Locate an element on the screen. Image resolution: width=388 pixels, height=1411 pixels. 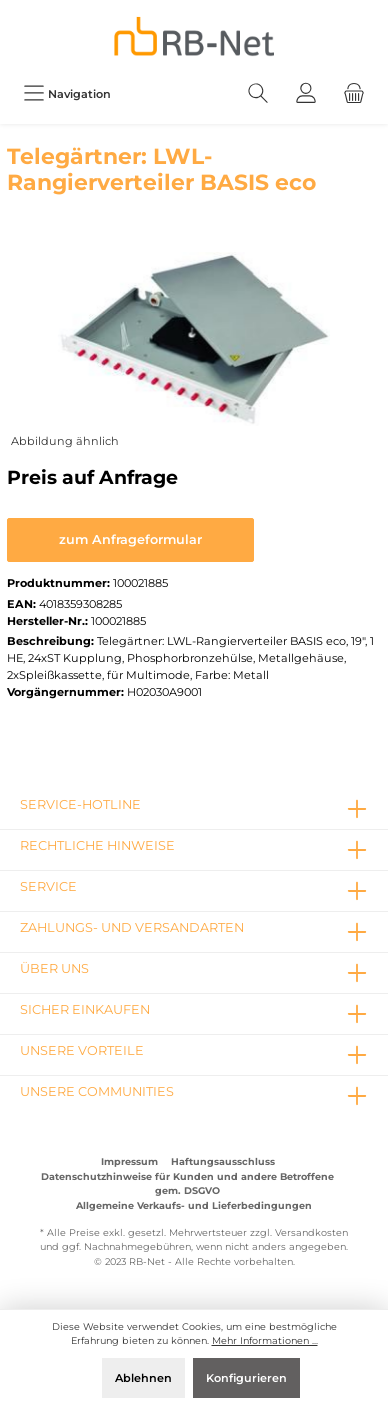
Haftungsausschluss is located at coordinates (223, 1161).